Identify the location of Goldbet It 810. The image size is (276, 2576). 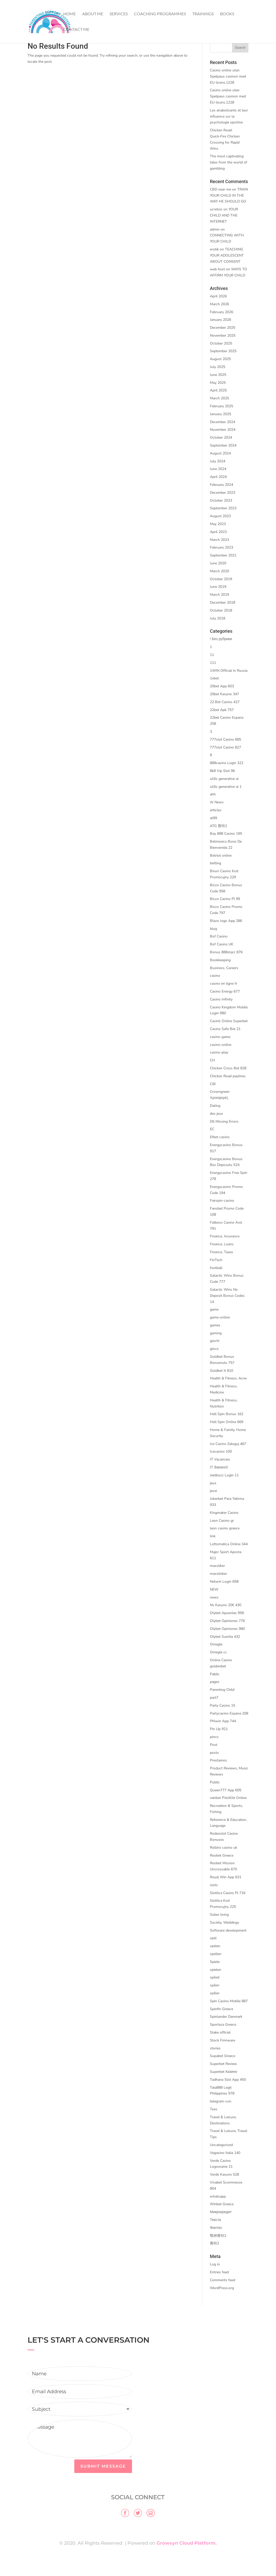
(221, 1370).